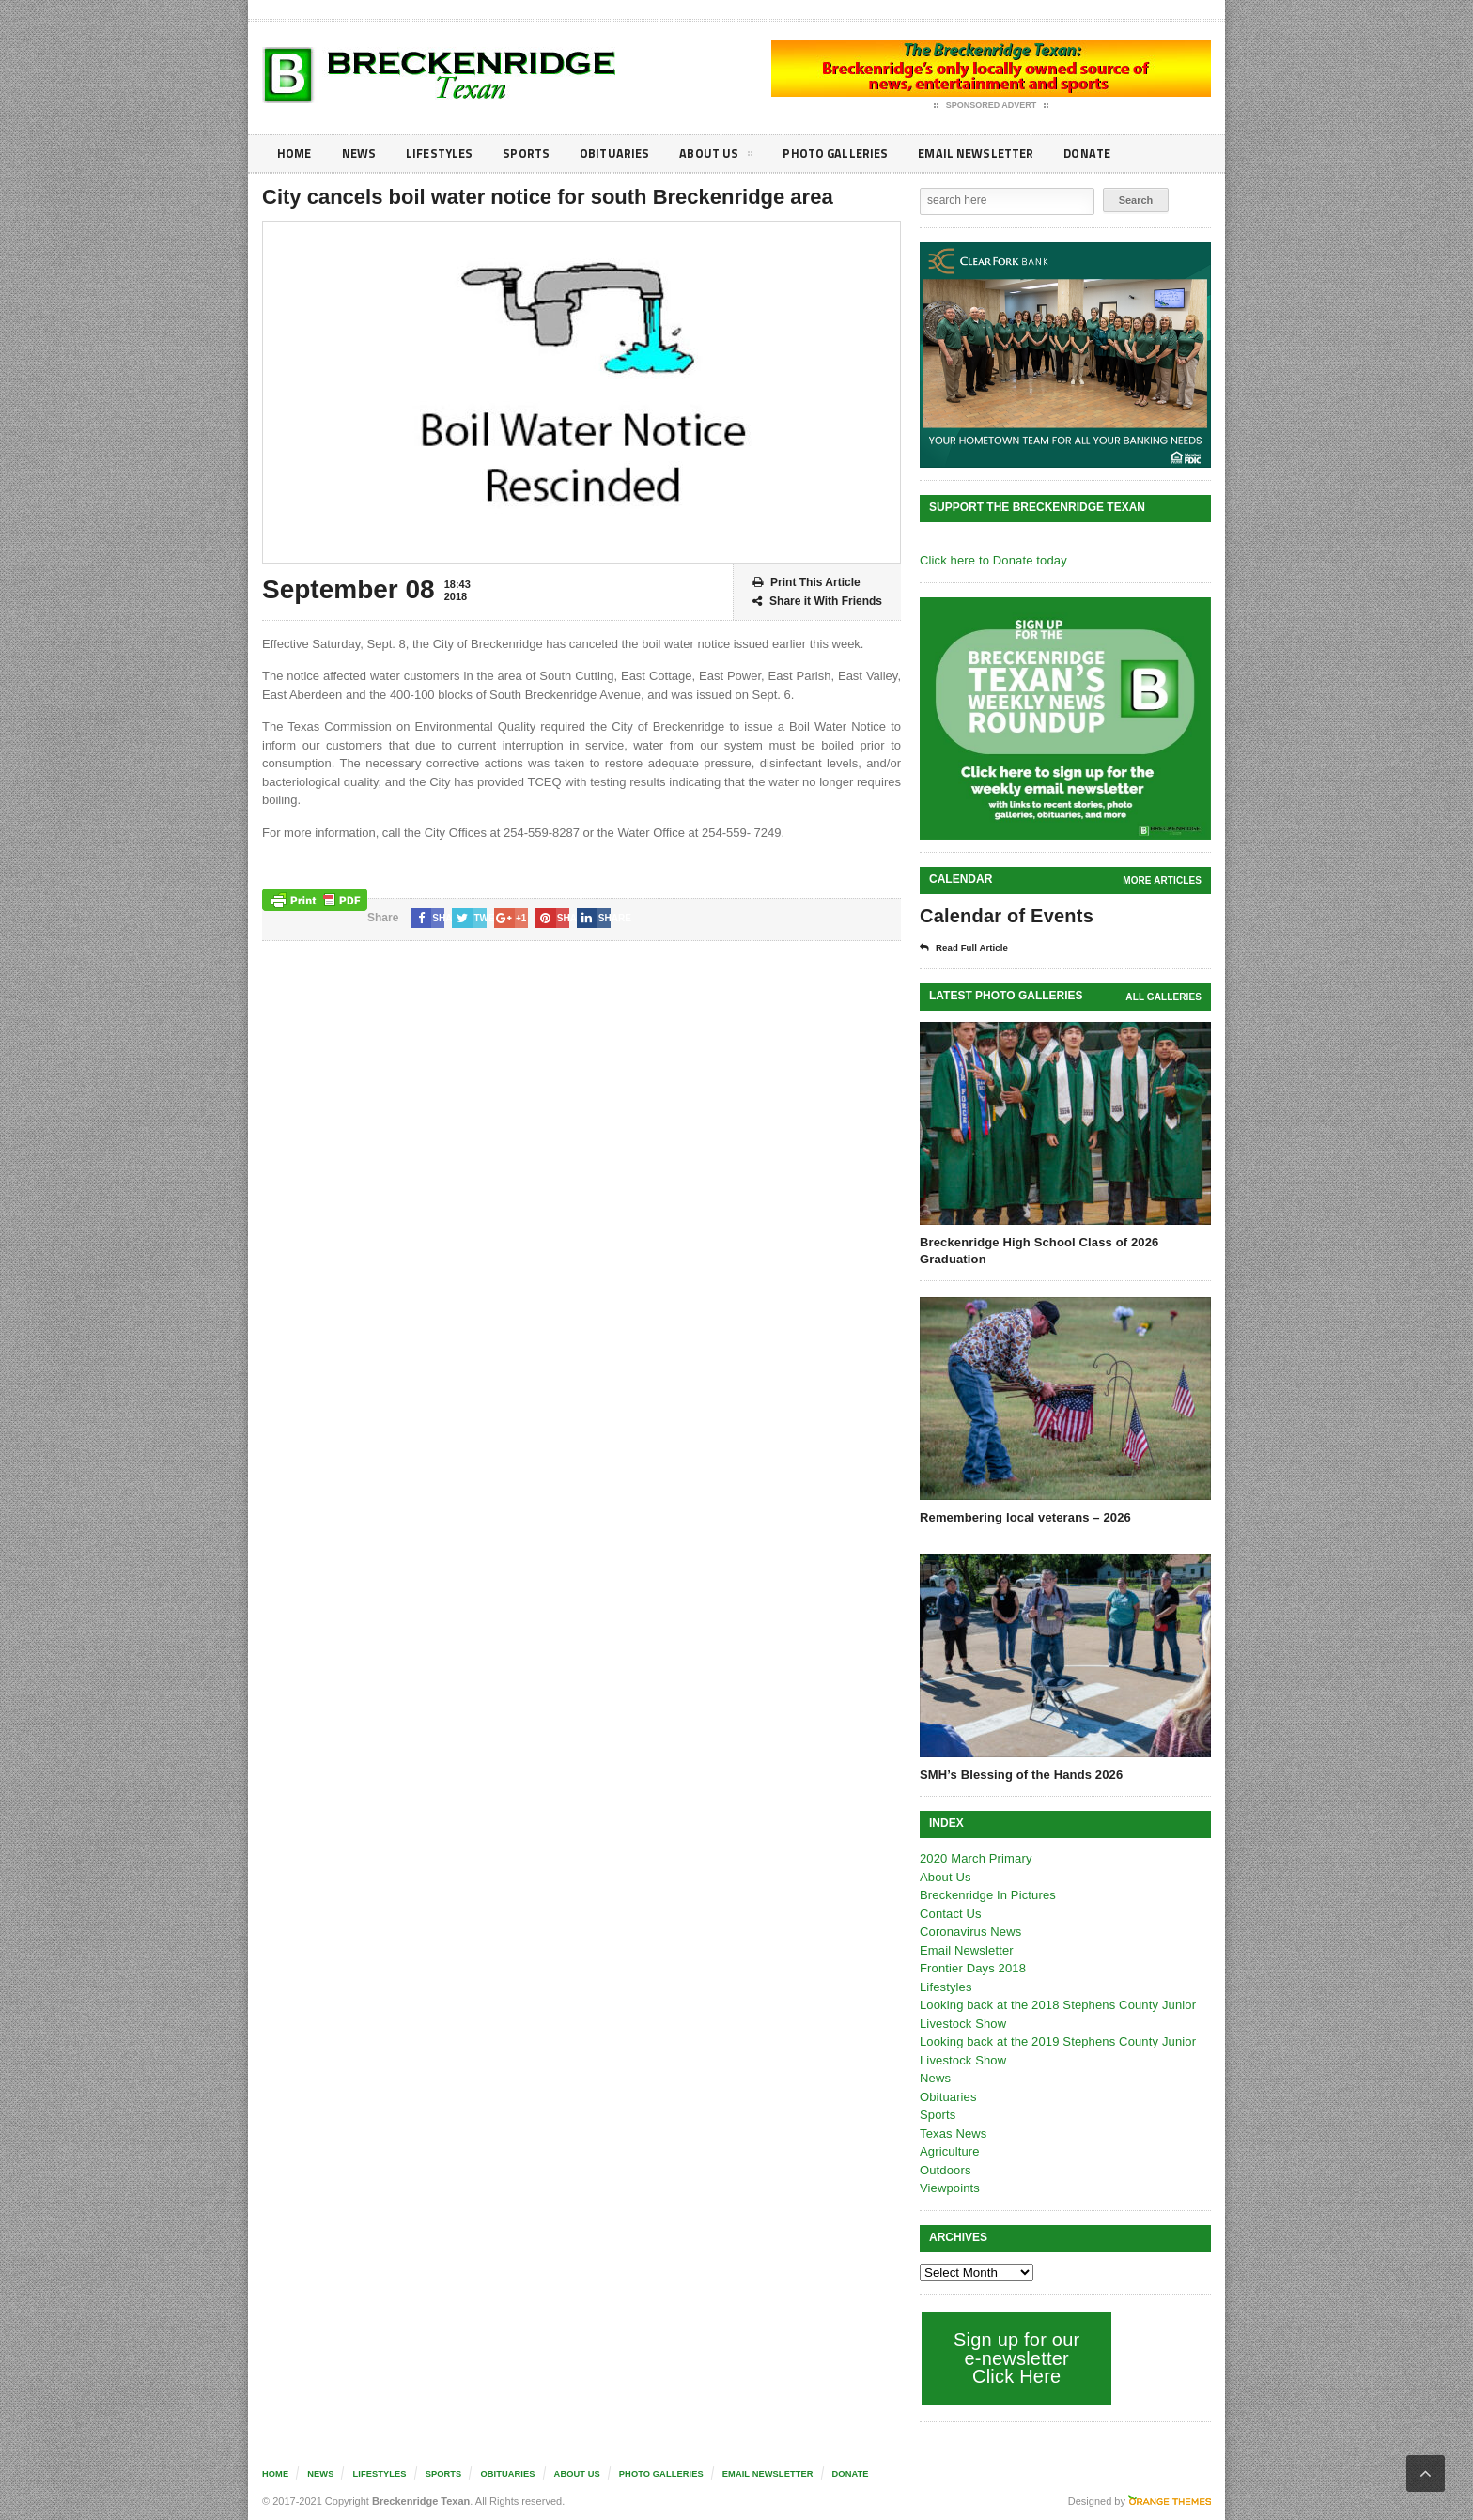 The width and height of the screenshot is (1473, 2520). I want to click on Breckenridge High School Class of 2026 Graduation, so click(1037, 1250).